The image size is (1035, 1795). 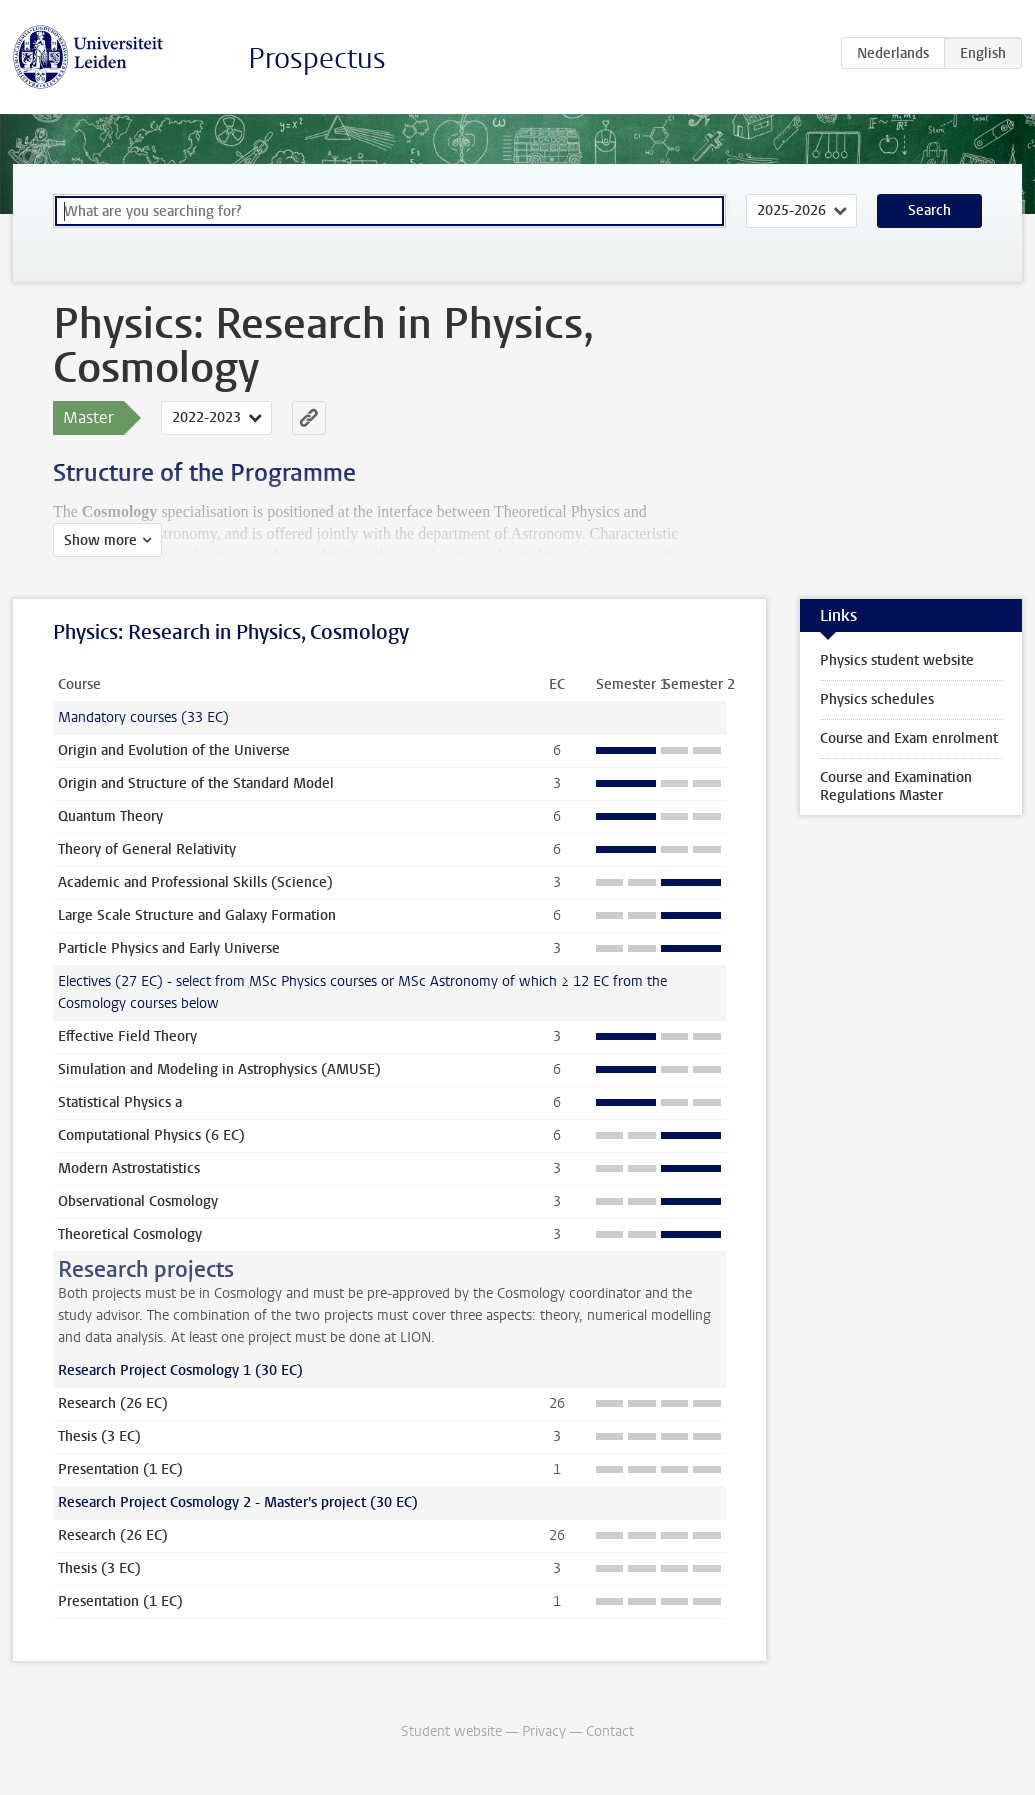 I want to click on Observational Cosmology, so click(x=138, y=1201).